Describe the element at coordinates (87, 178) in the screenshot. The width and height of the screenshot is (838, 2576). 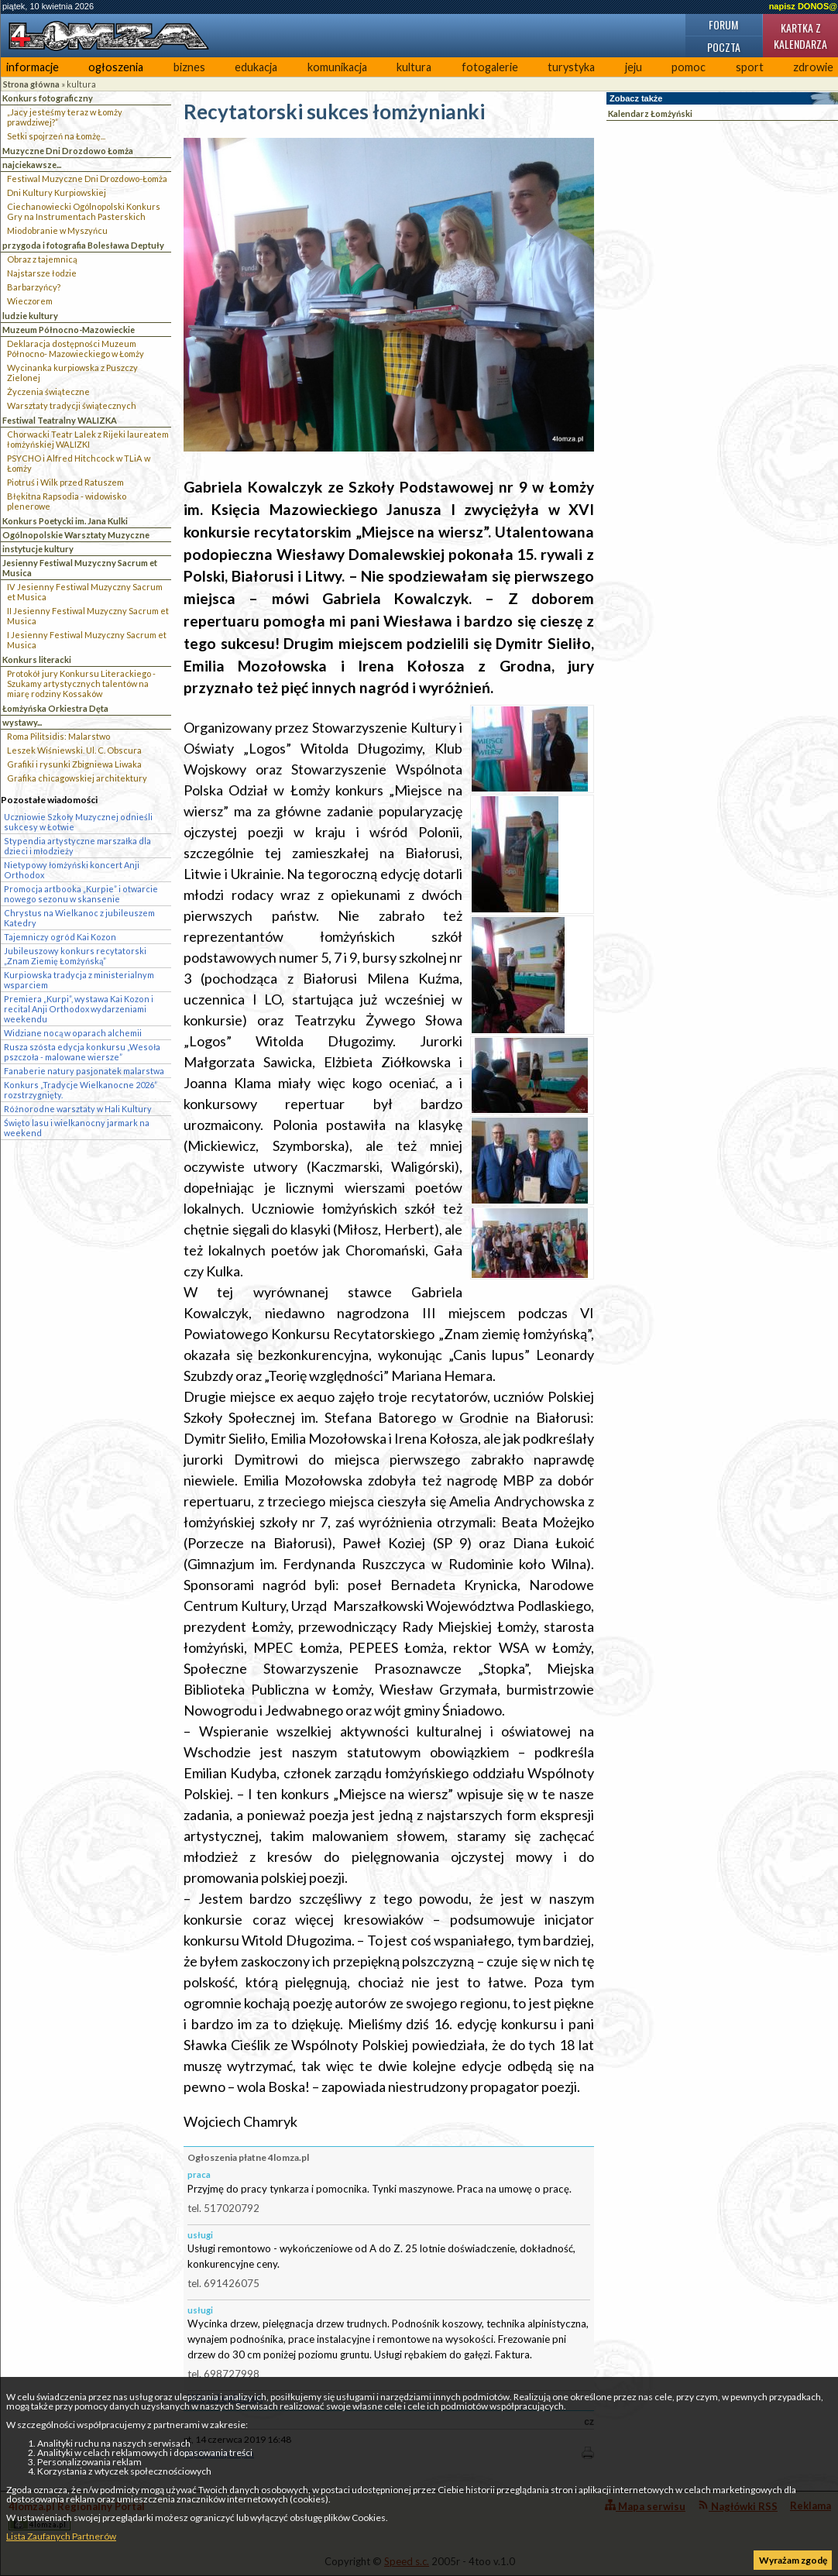
I see `Festiwal Muzyczne Dni Drozdowo-Łomża` at that location.